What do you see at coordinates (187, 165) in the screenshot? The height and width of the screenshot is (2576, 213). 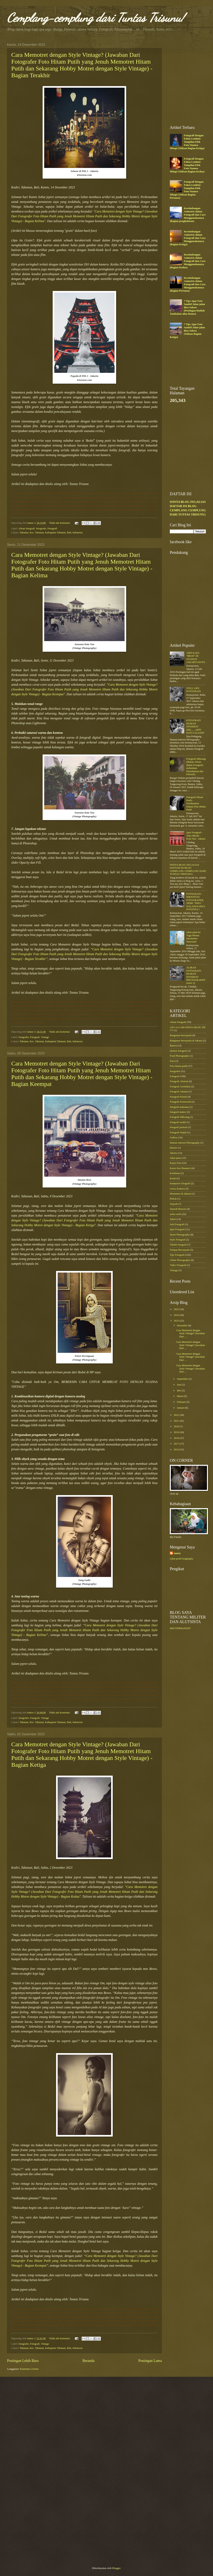 I see `Fotografi Dengan Fokus Lembut: Tampilan Efek Foto Nuansa Mimpi (Tulisan Bagian Kedua)` at bounding box center [187, 165].